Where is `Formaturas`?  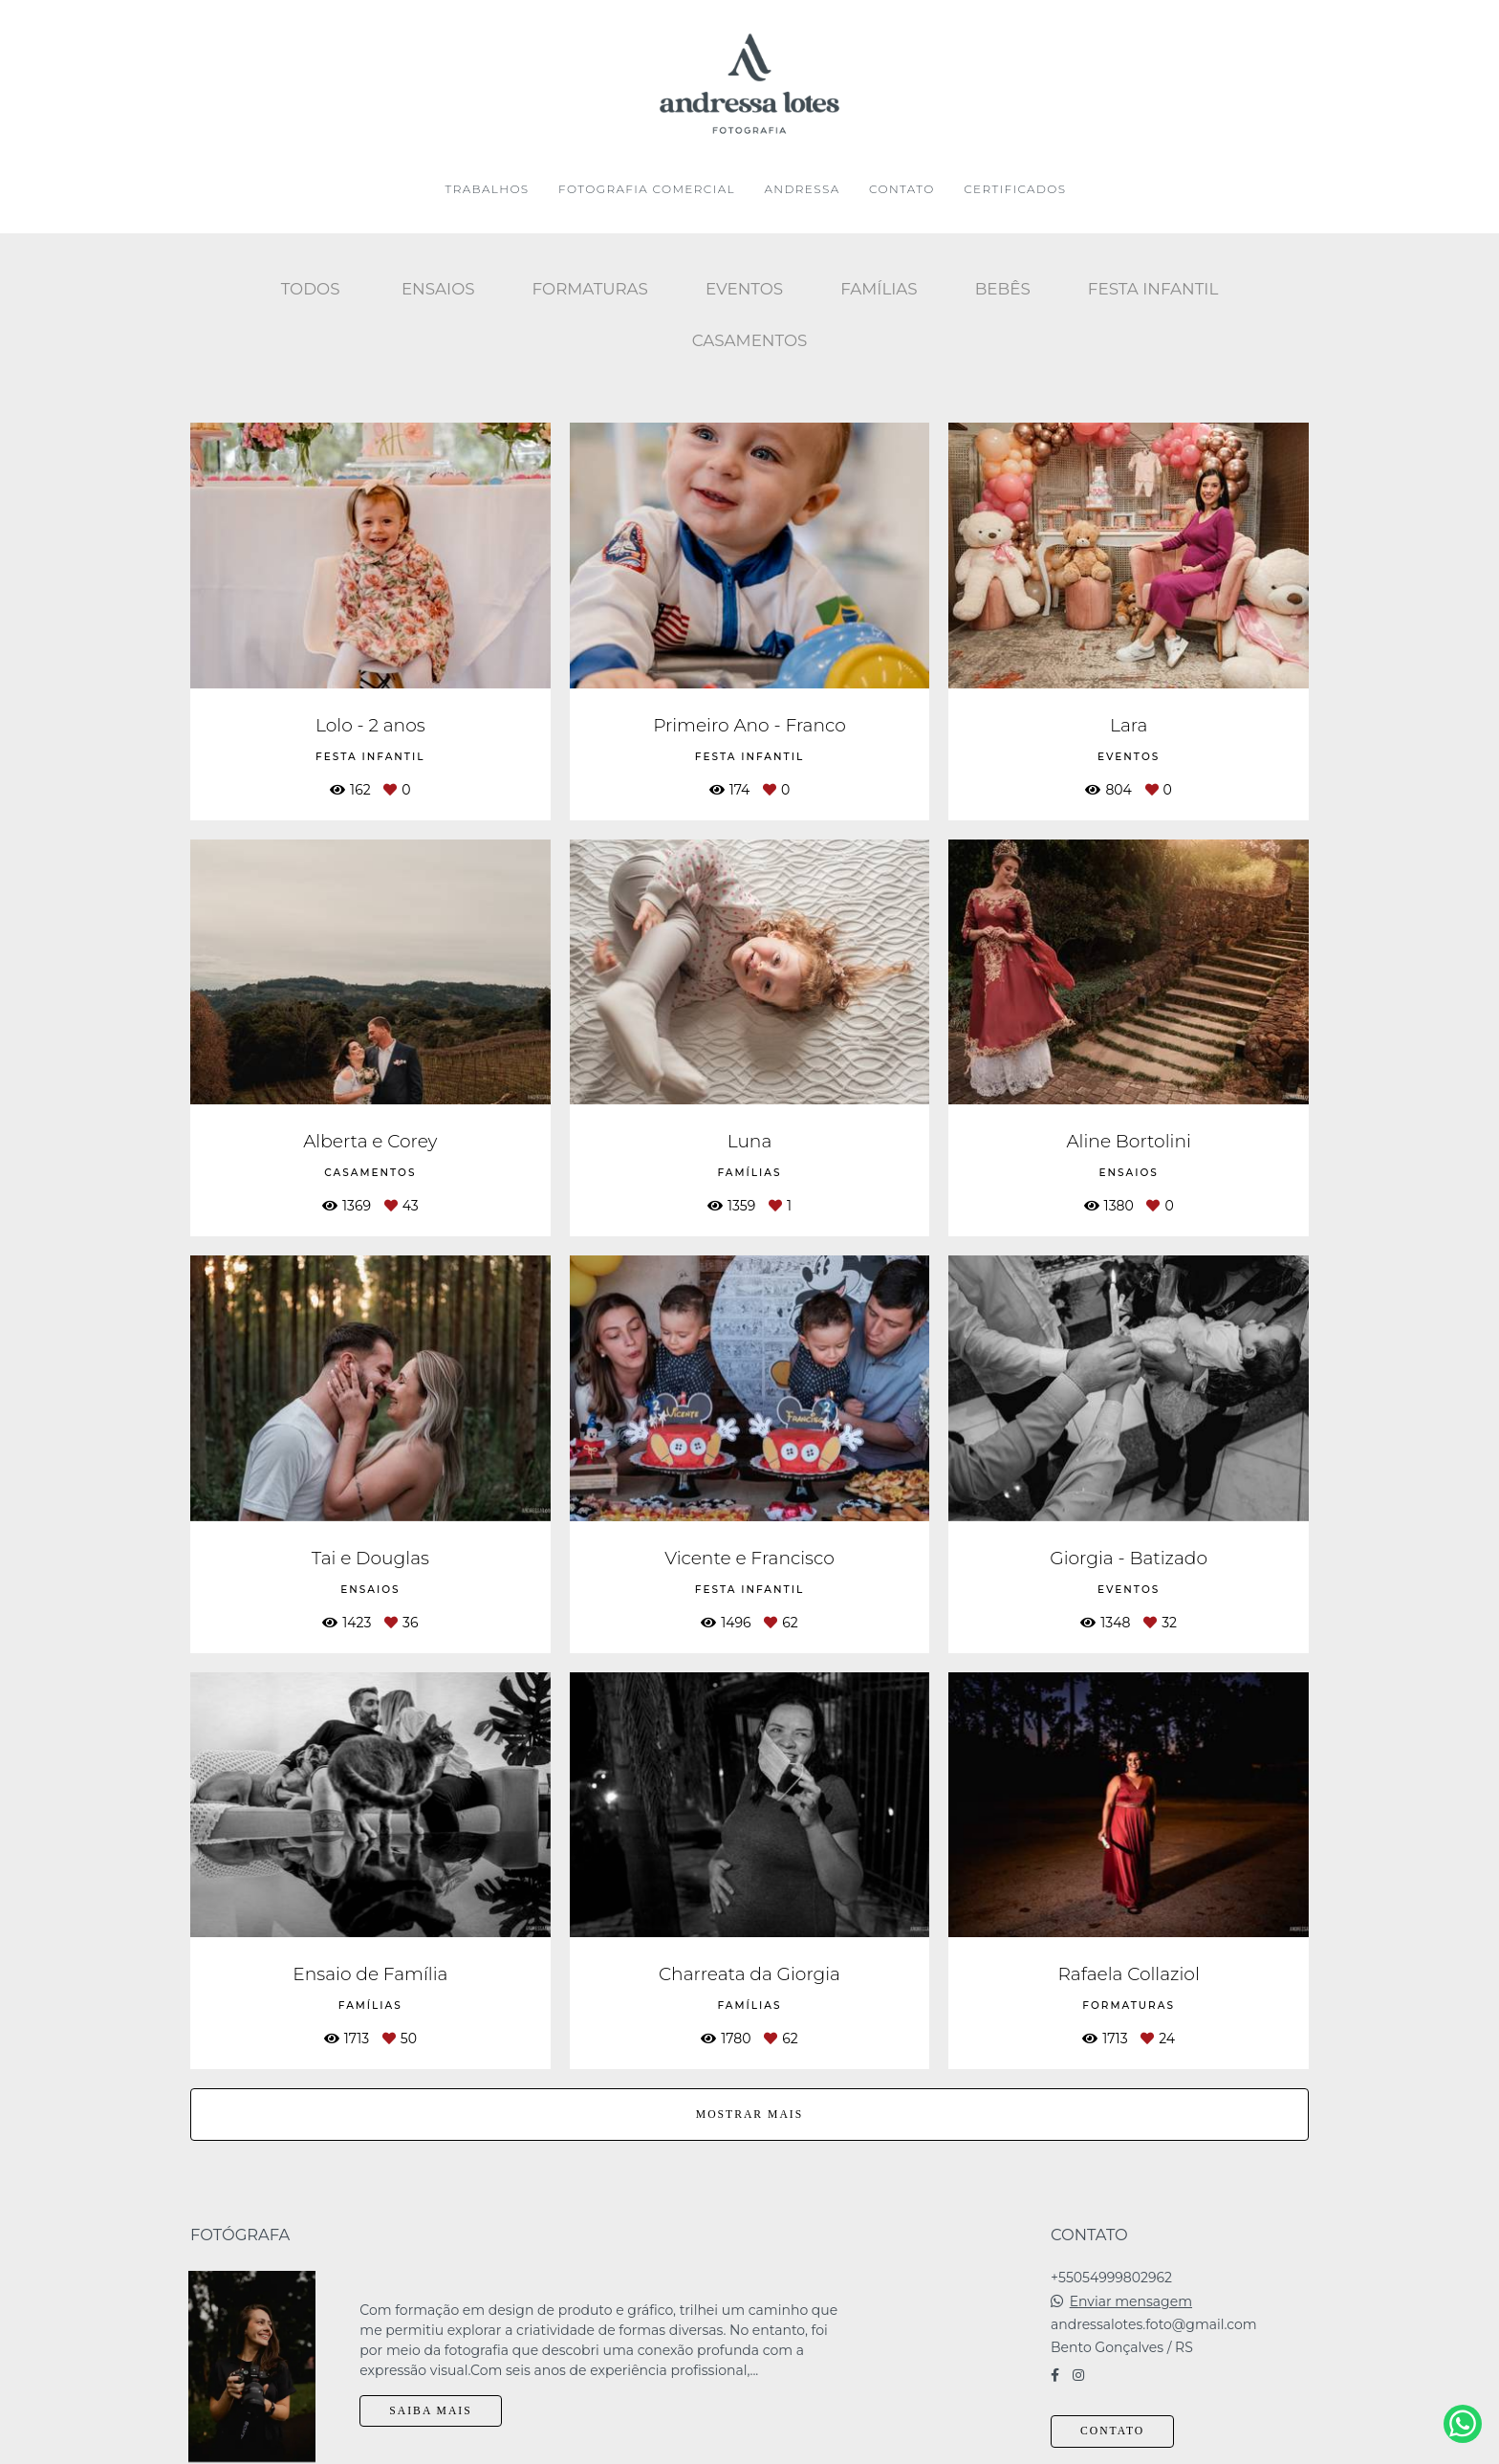 Formaturas is located at coordinates (590, 288).